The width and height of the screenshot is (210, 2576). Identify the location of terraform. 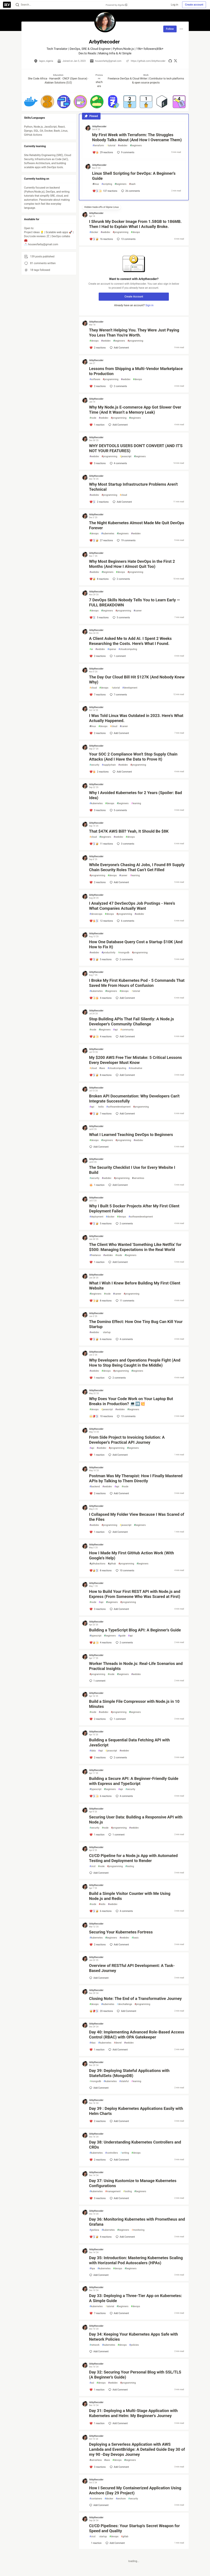
(98, 145).